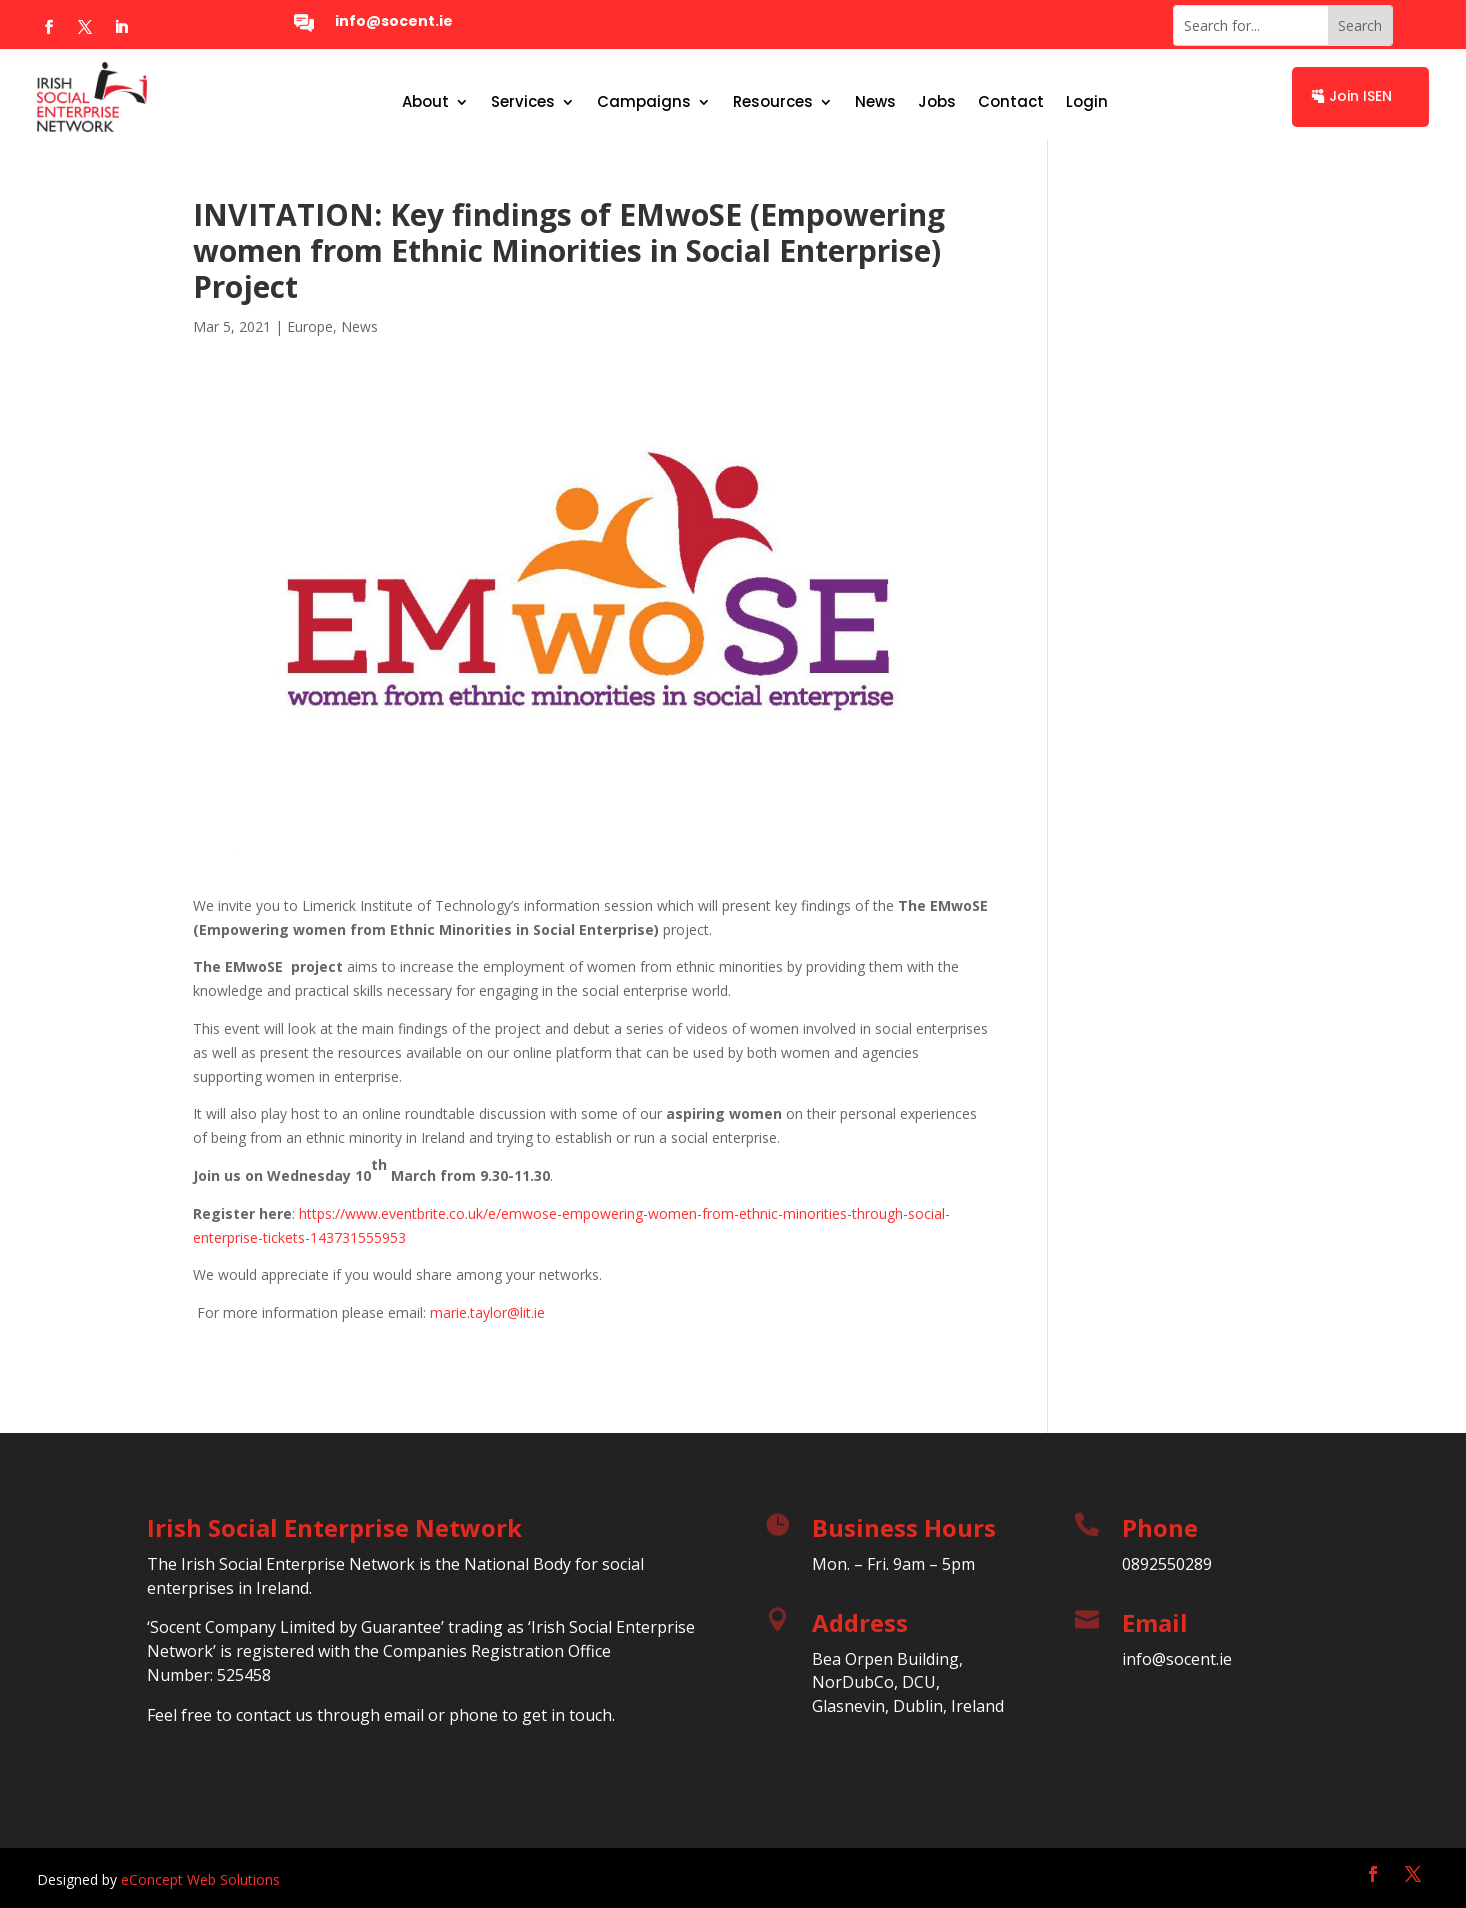 The height and width of the screenshot is (1908, 1466). I want to click on News, so click(875, 103).